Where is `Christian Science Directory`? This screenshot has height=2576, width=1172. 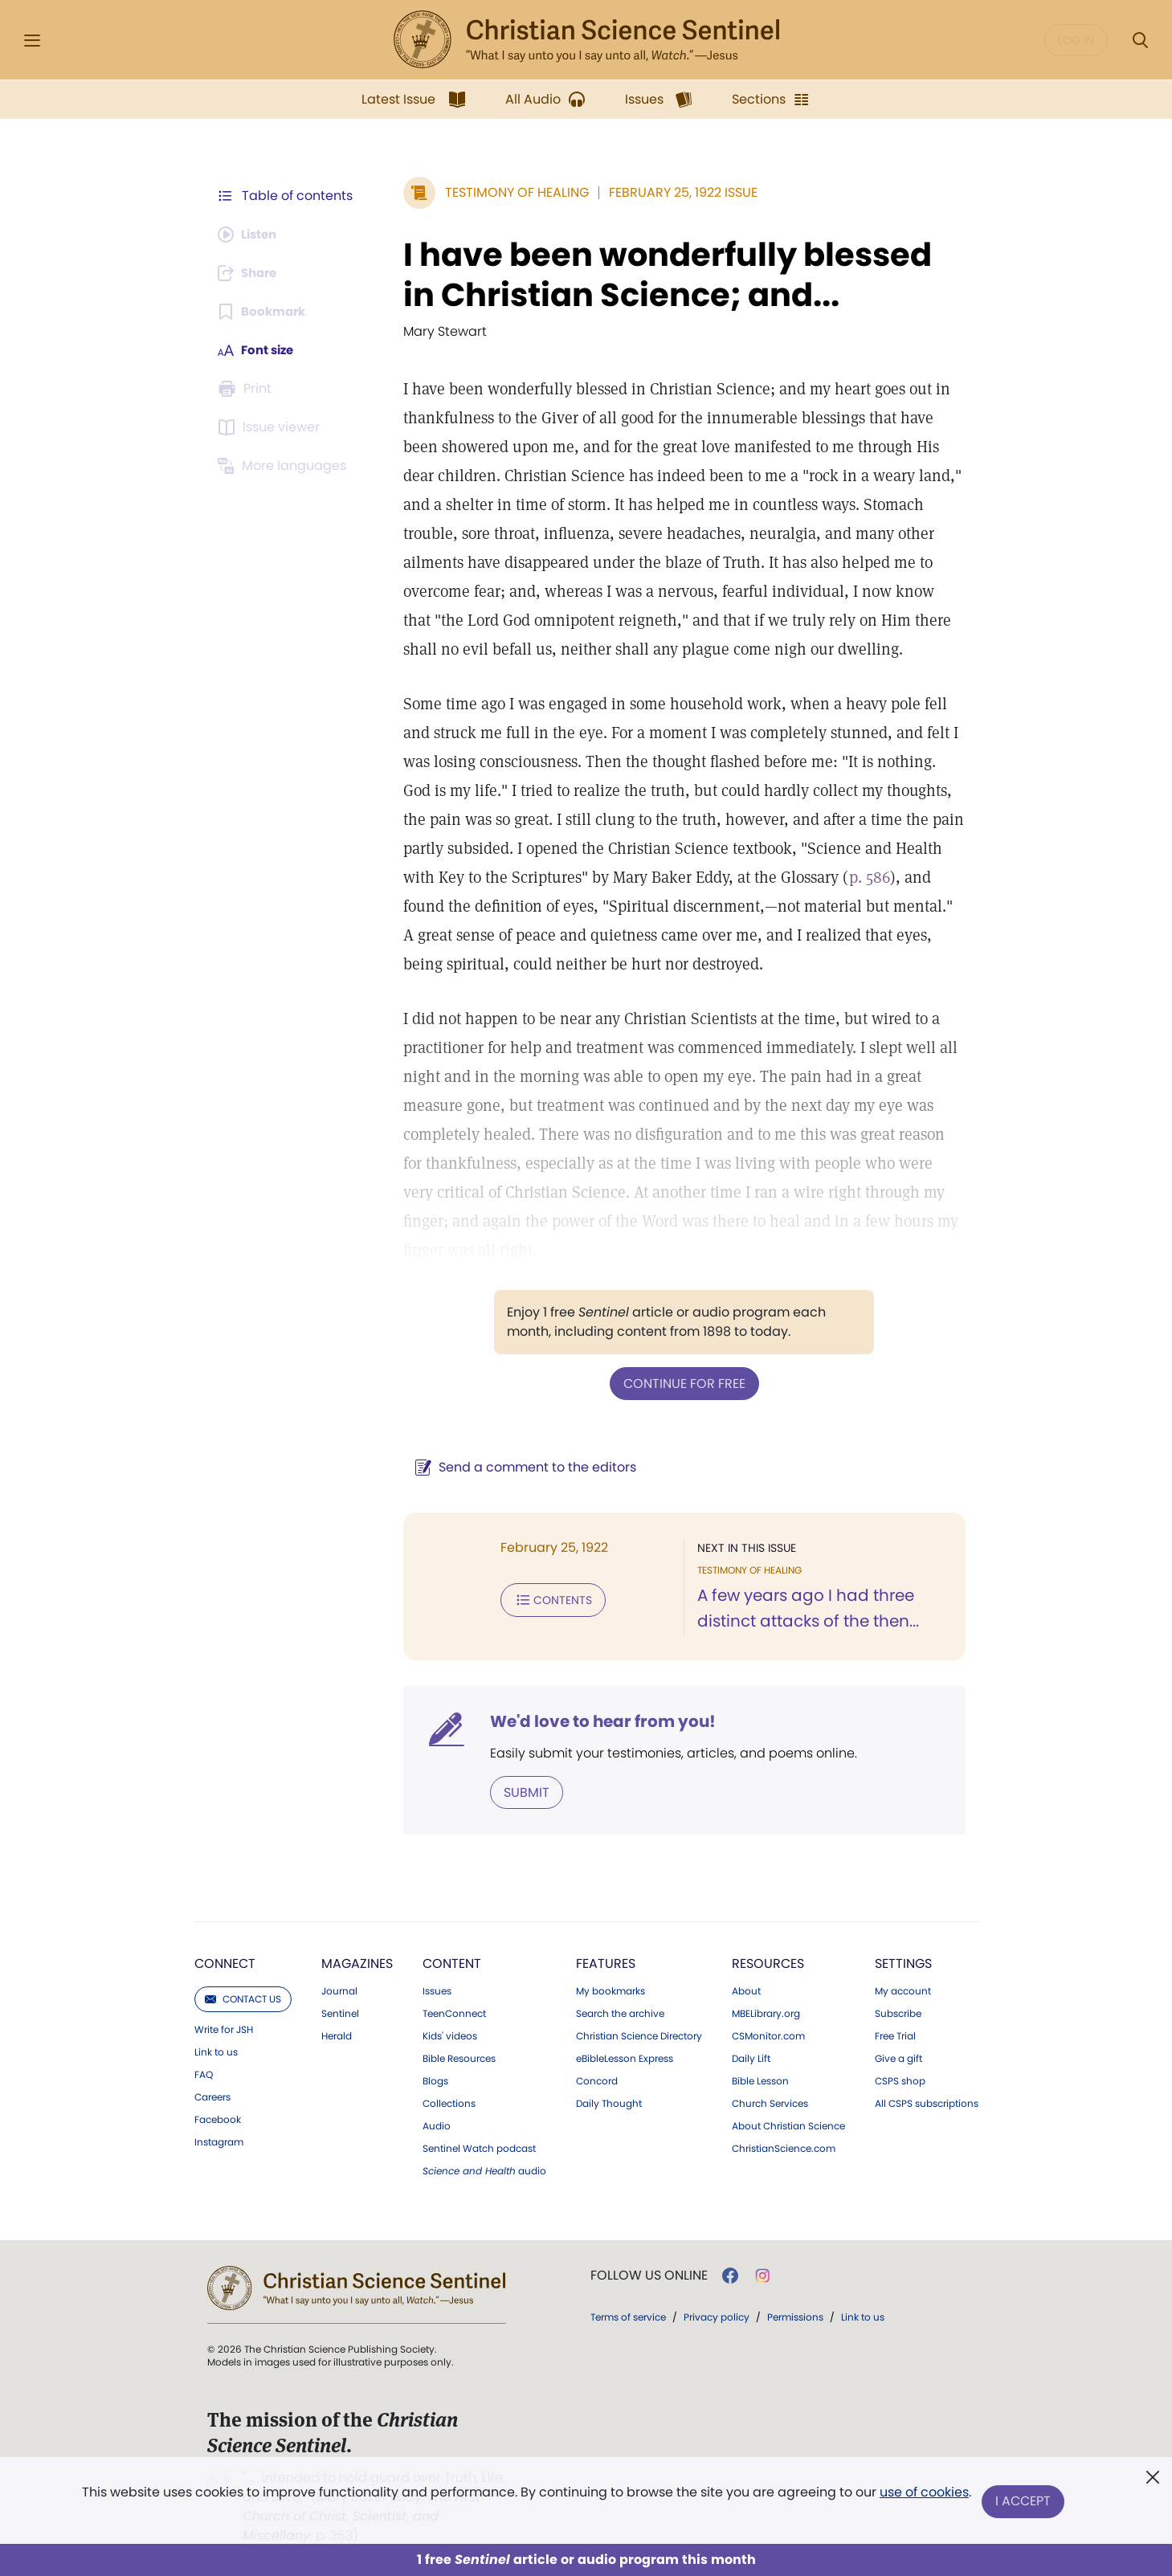 Christian Science Directory is located at coordinates (639, 2034).